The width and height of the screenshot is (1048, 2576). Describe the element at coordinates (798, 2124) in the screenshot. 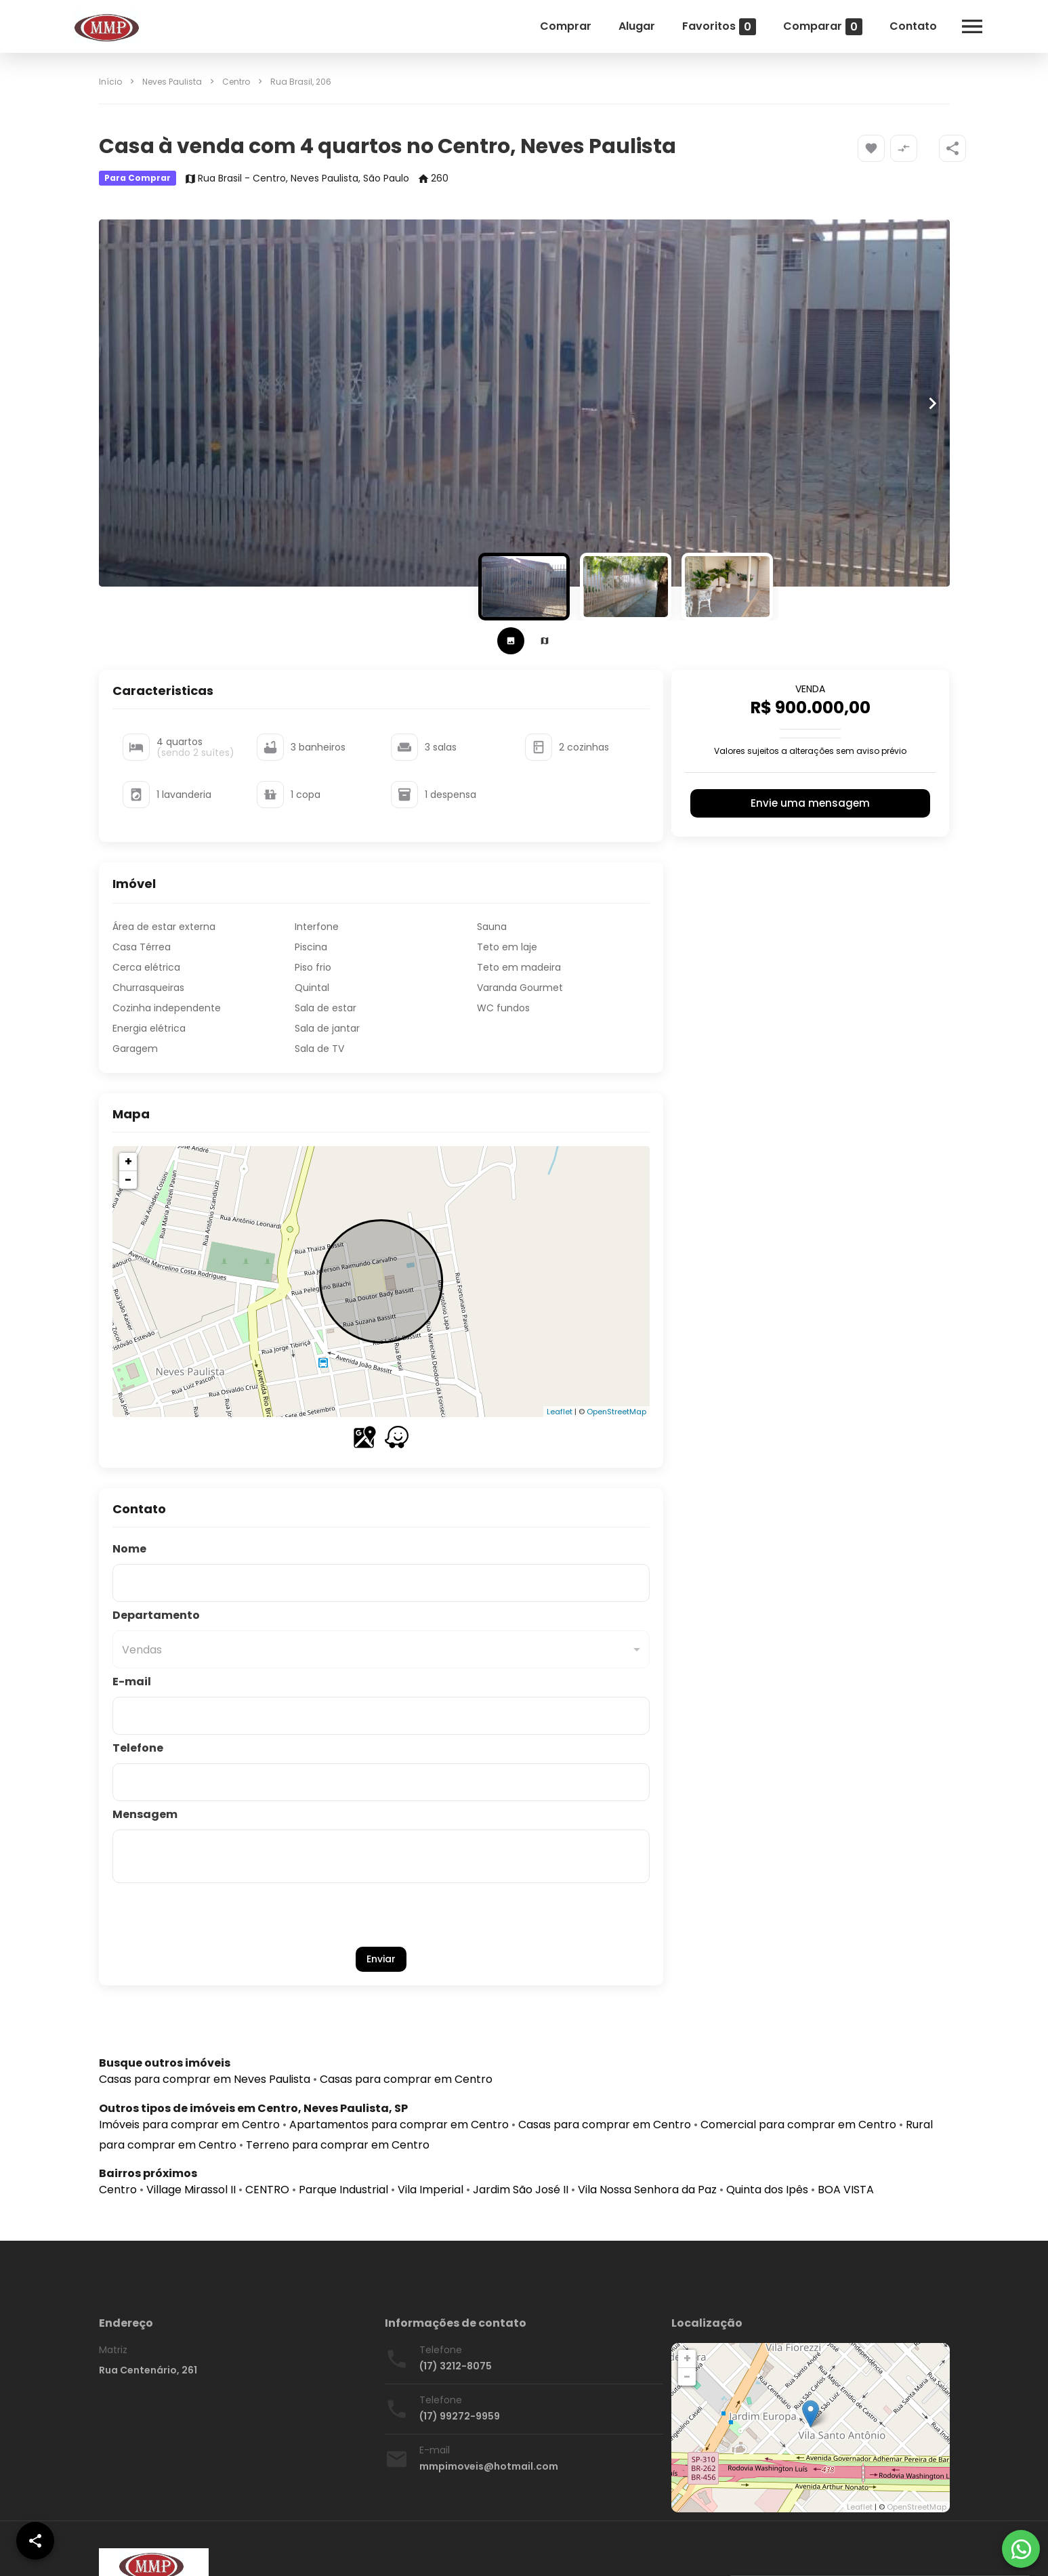

I see `Comercial para comprar em Centro` at that location.